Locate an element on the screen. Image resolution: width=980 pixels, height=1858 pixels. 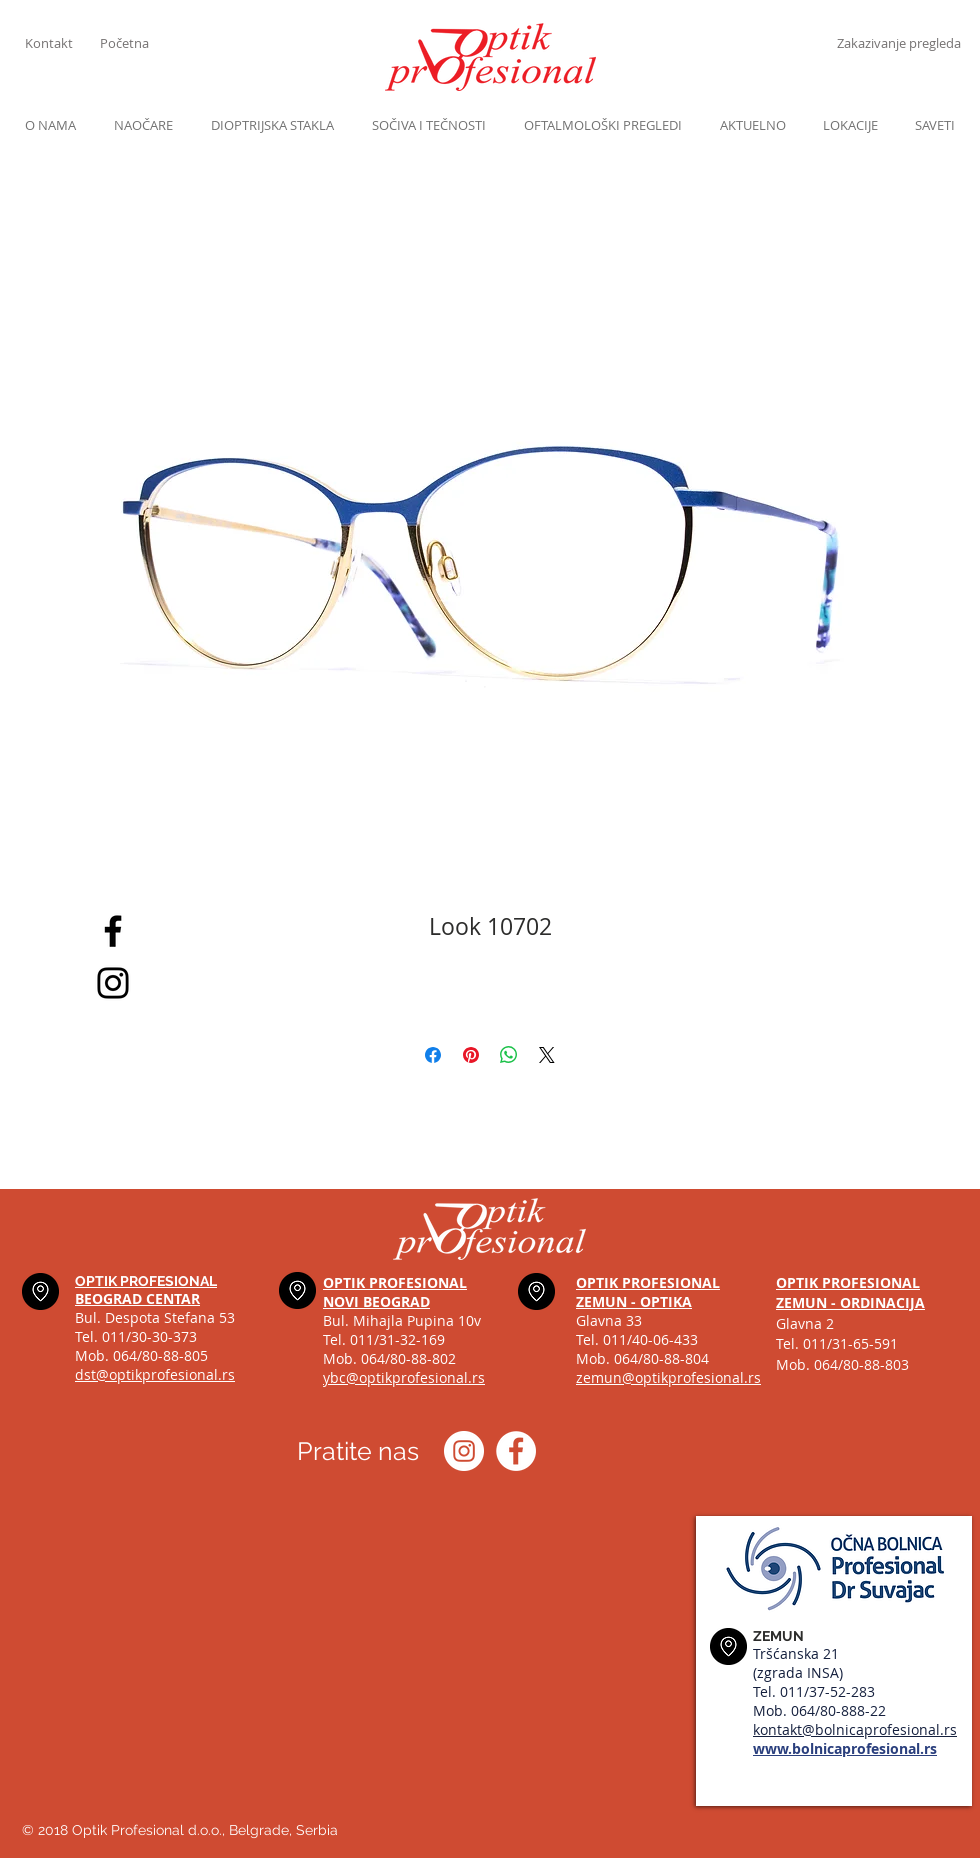
[Black Facebook Icon] is located at coordinates (113, 931).